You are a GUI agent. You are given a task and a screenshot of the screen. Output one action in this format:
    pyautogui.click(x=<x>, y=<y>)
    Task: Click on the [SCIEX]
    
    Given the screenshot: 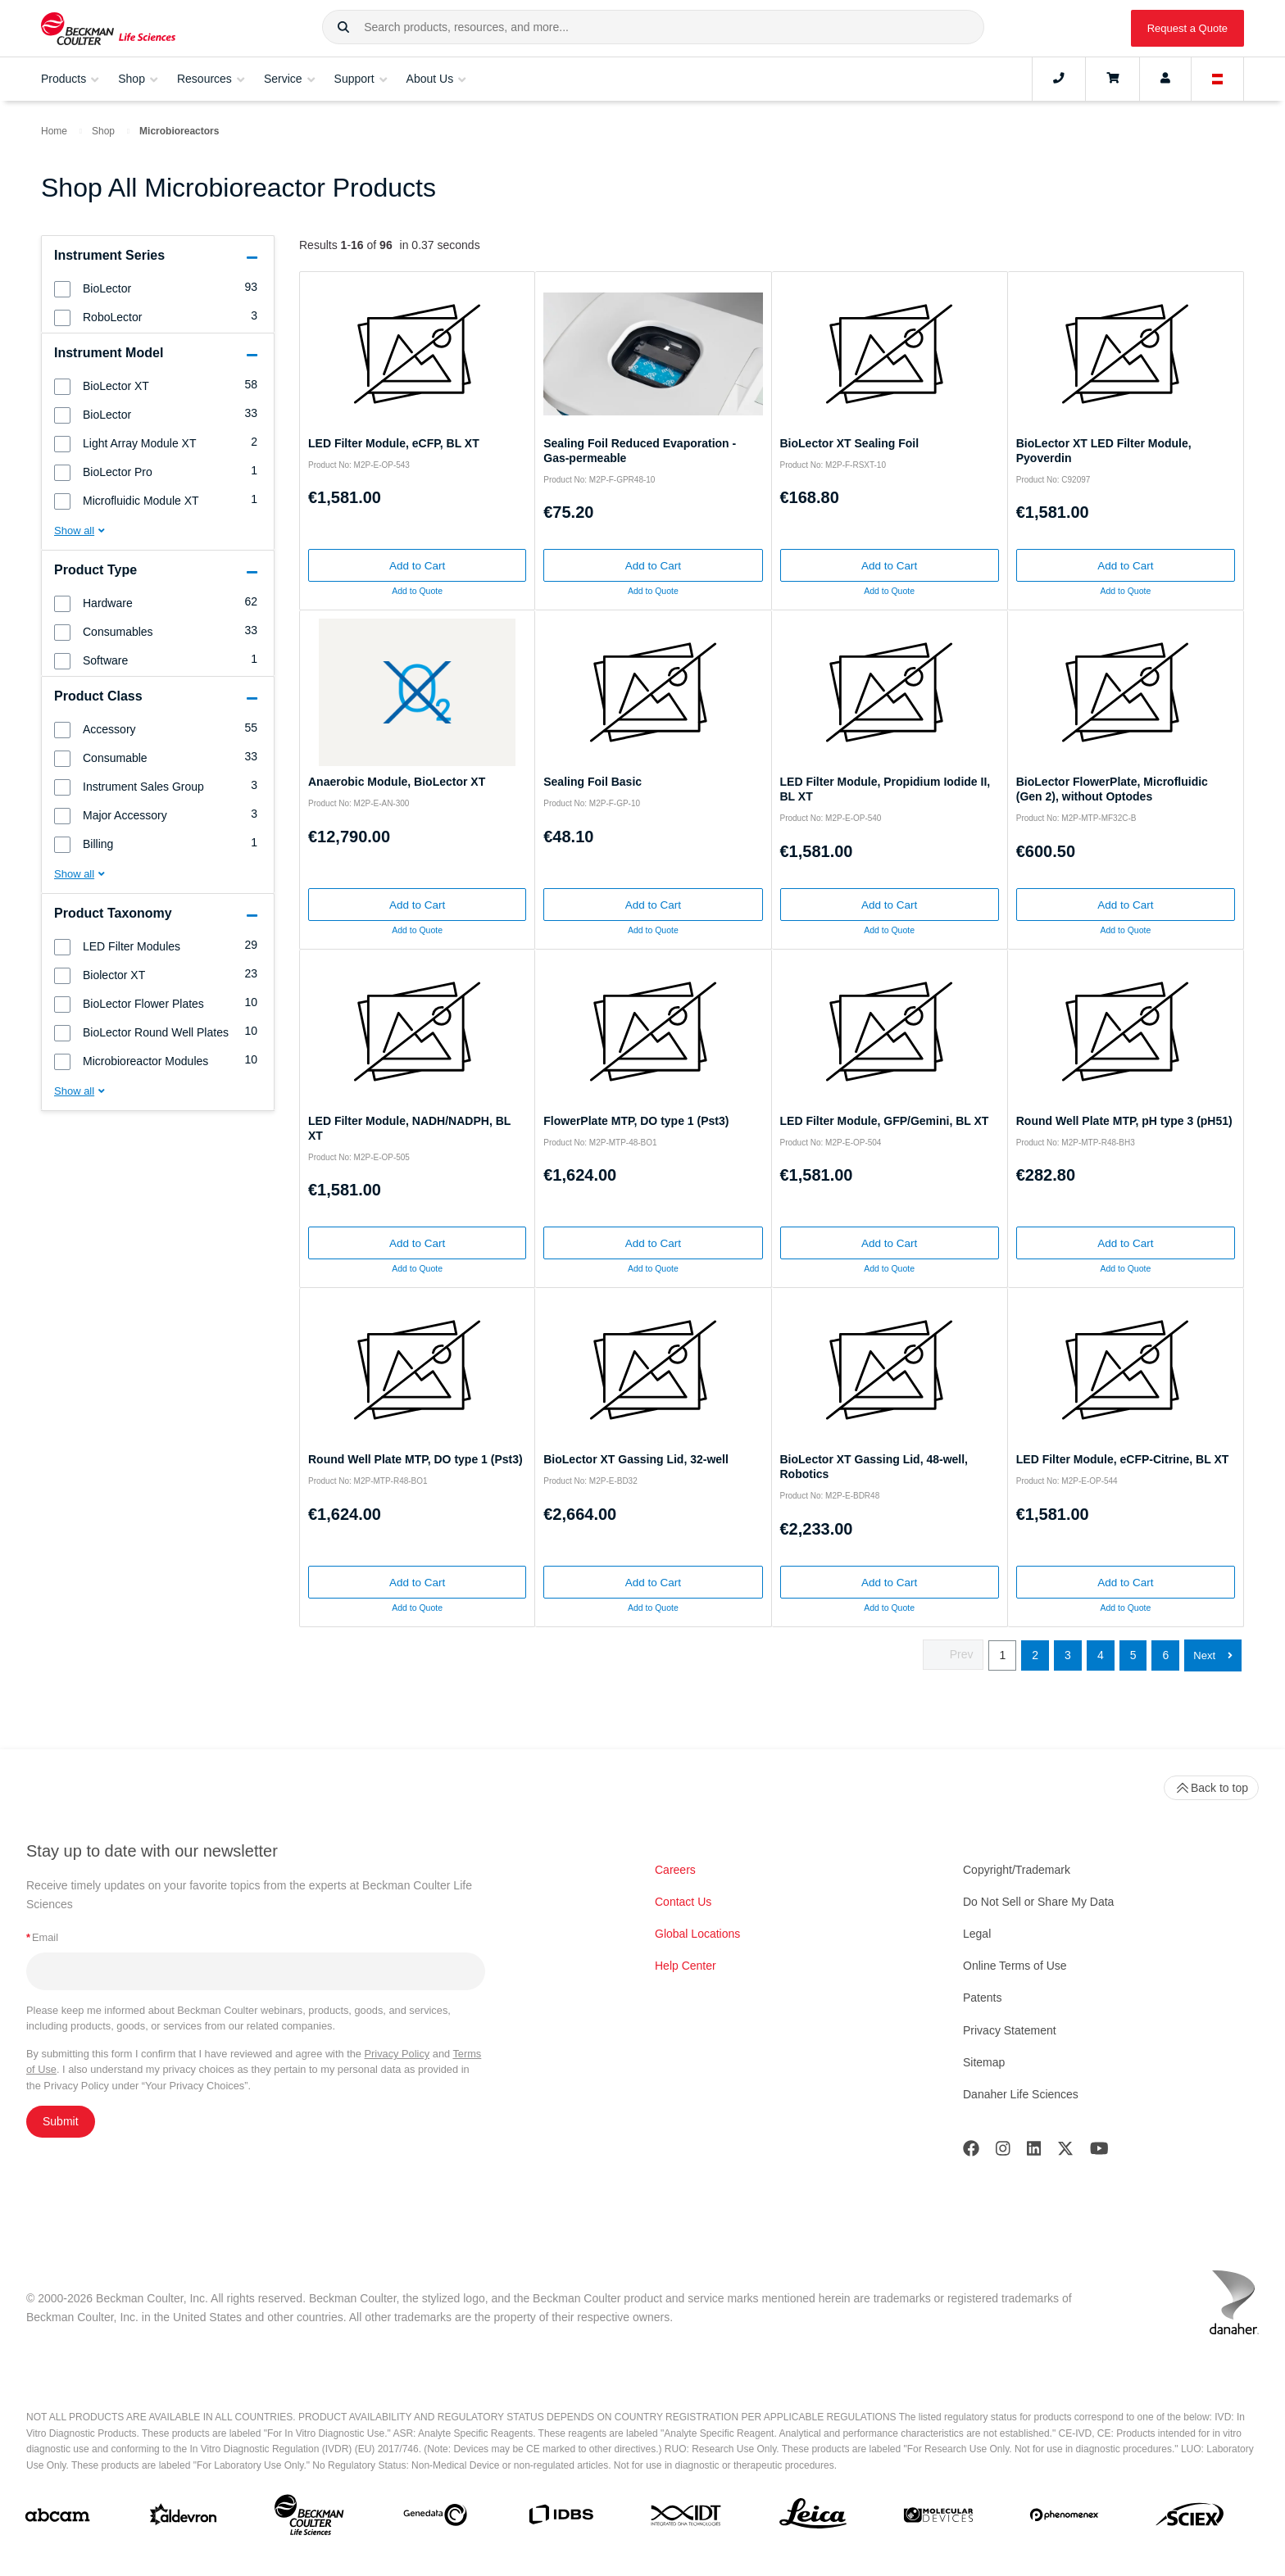 What is the action you would take?
    pyautogui.click(x=1190, y=2519)
    